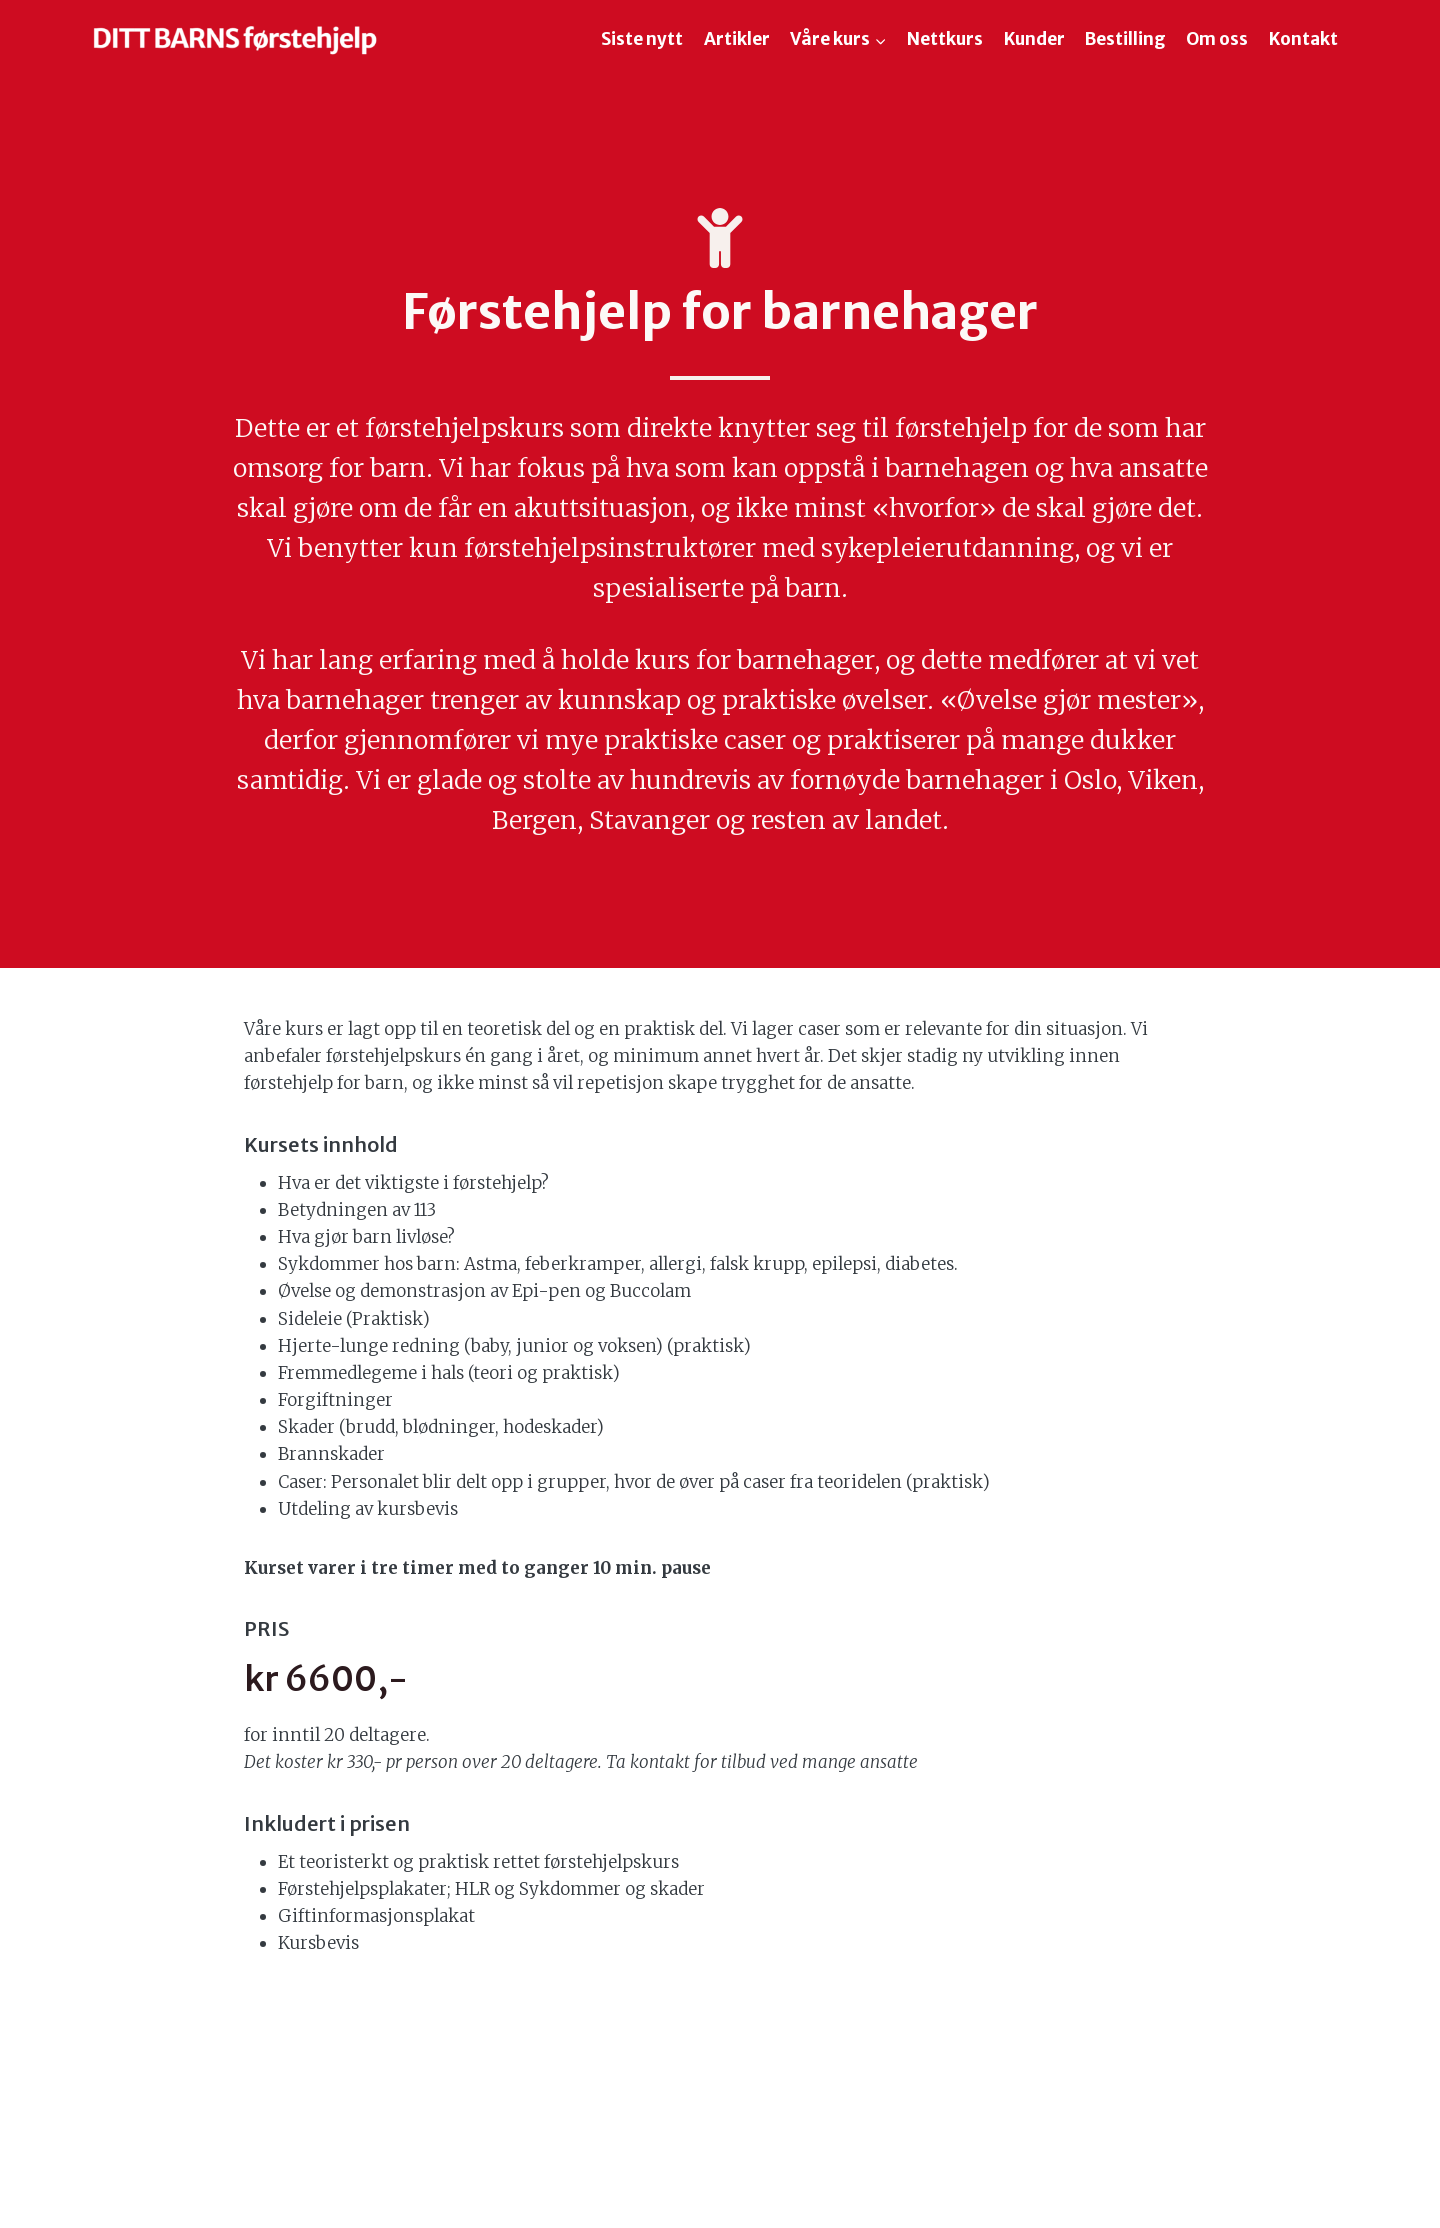 This screenshot has height=2228, width=1440. What do you see at coordinates (1217, 39) in the screenshot?
I see `Om oss` at bounding box center [1217, 39].